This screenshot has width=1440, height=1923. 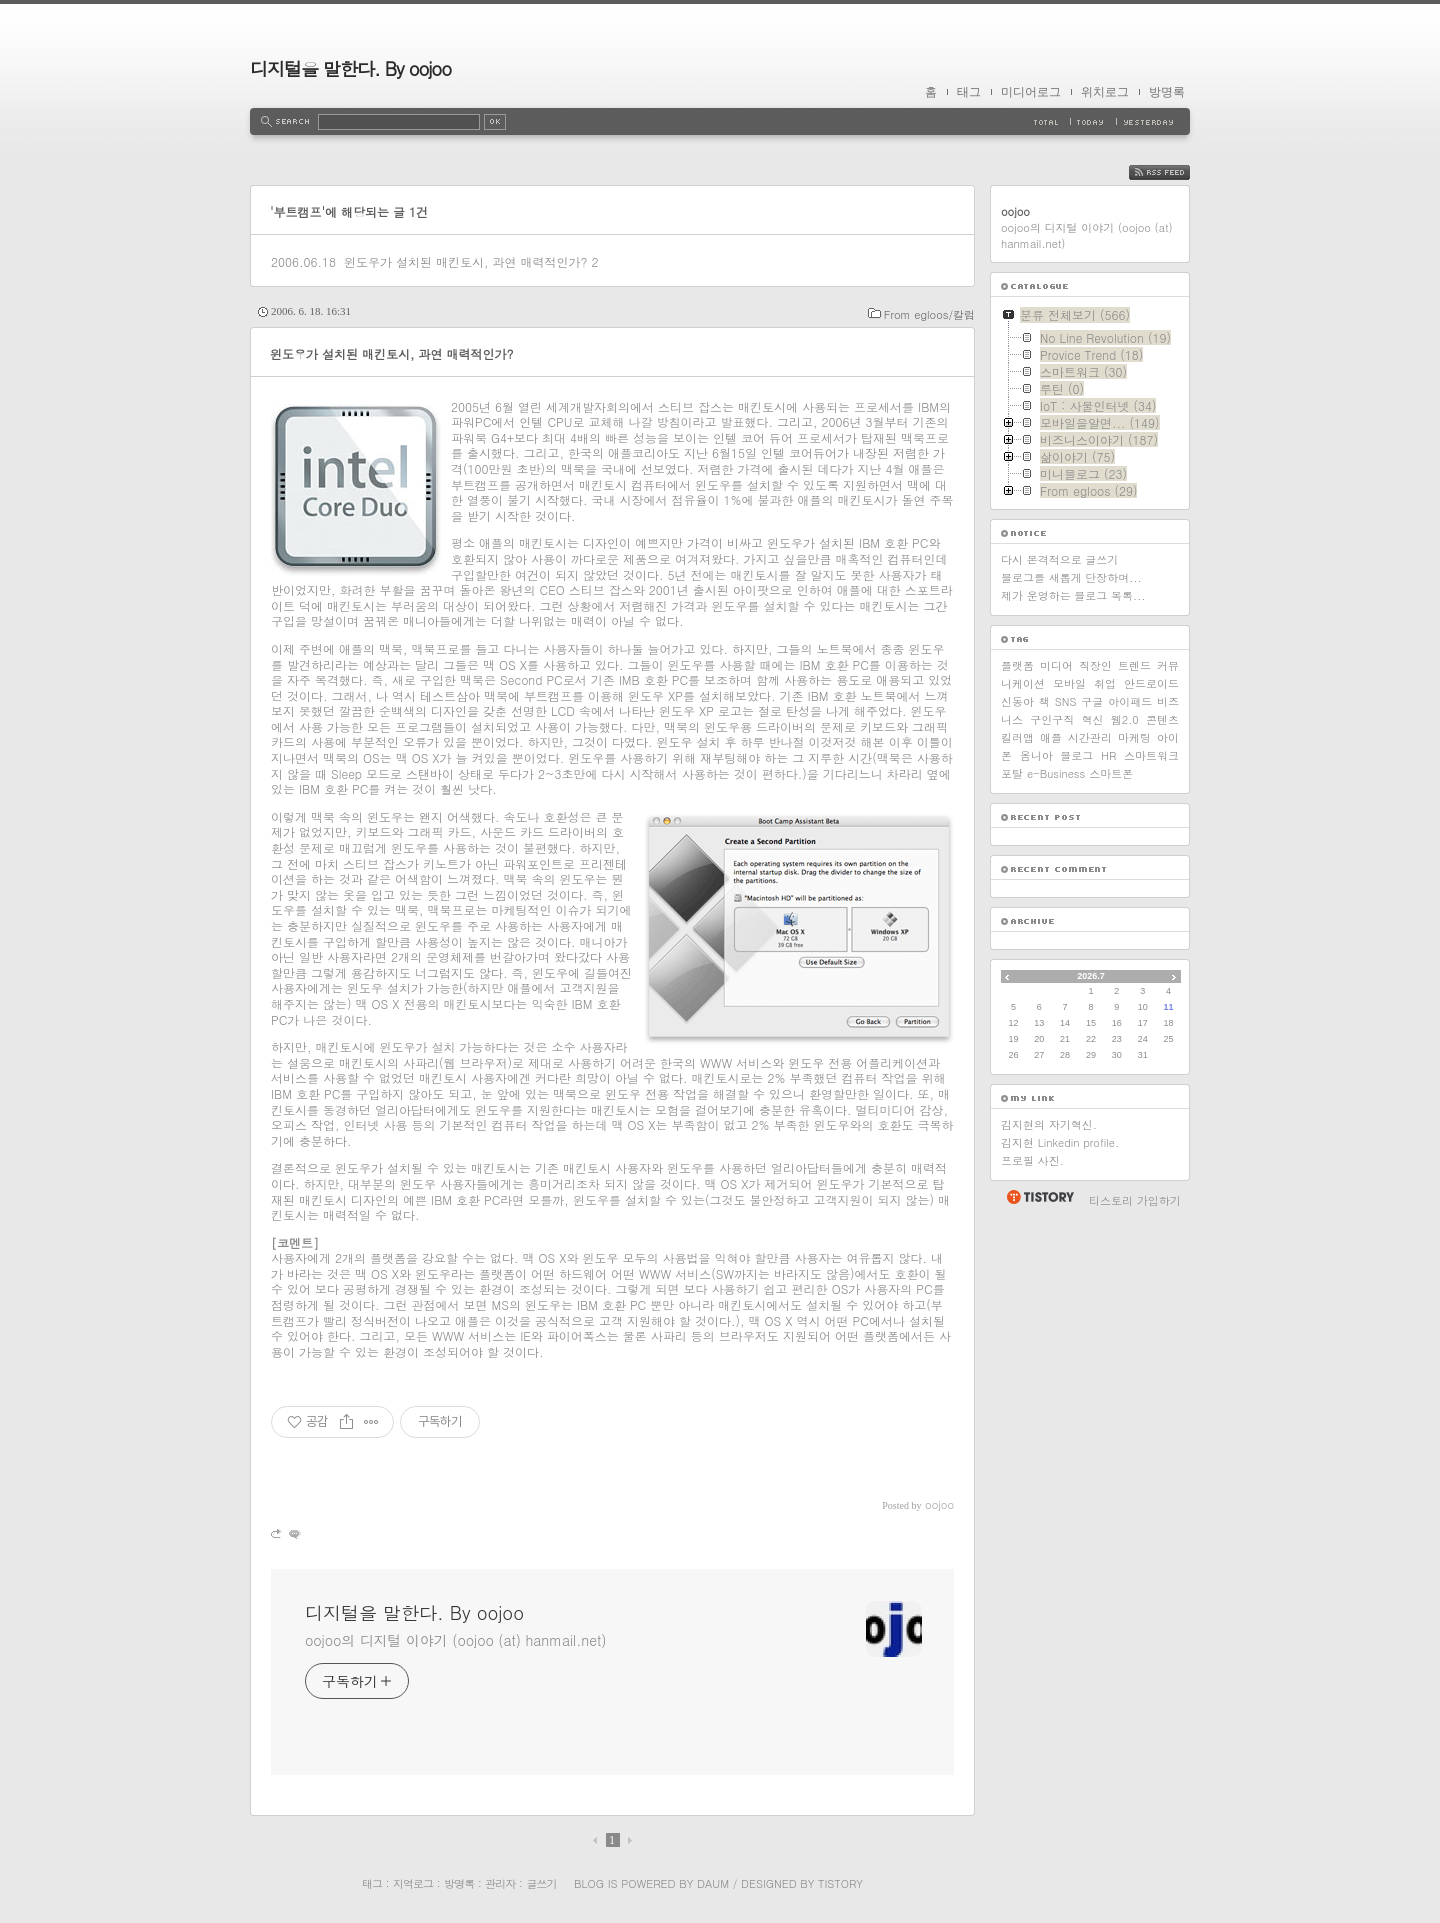 What do you see at coordinates (1092, 701) in the screenshot?
I see `구글` at bounding box center [1092, 701].